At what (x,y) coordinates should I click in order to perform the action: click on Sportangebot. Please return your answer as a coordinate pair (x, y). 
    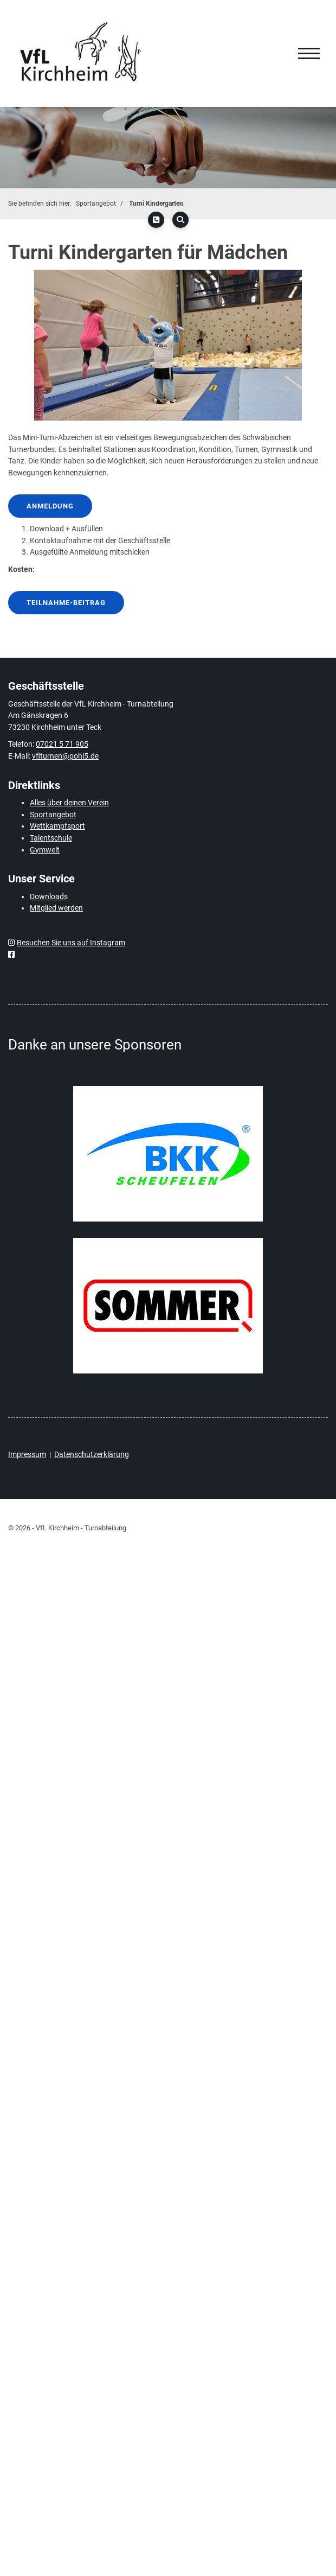
    Looking at the image, I should click on (96, 203).